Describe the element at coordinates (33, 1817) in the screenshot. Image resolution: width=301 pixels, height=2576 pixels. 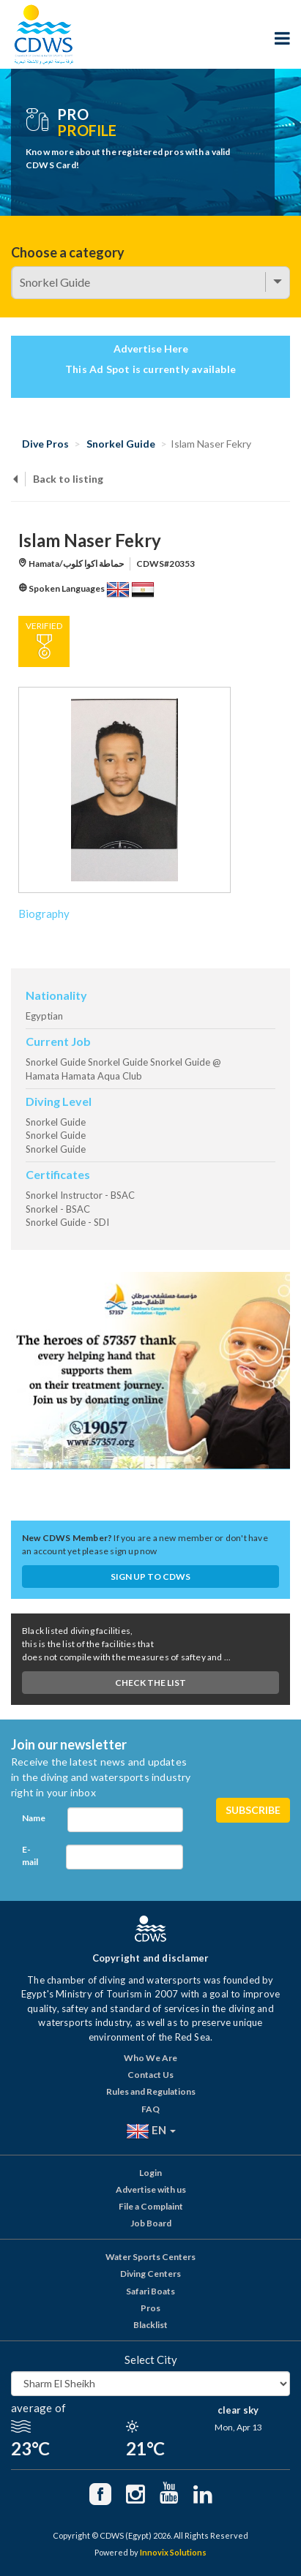
I see `Name` at that location.